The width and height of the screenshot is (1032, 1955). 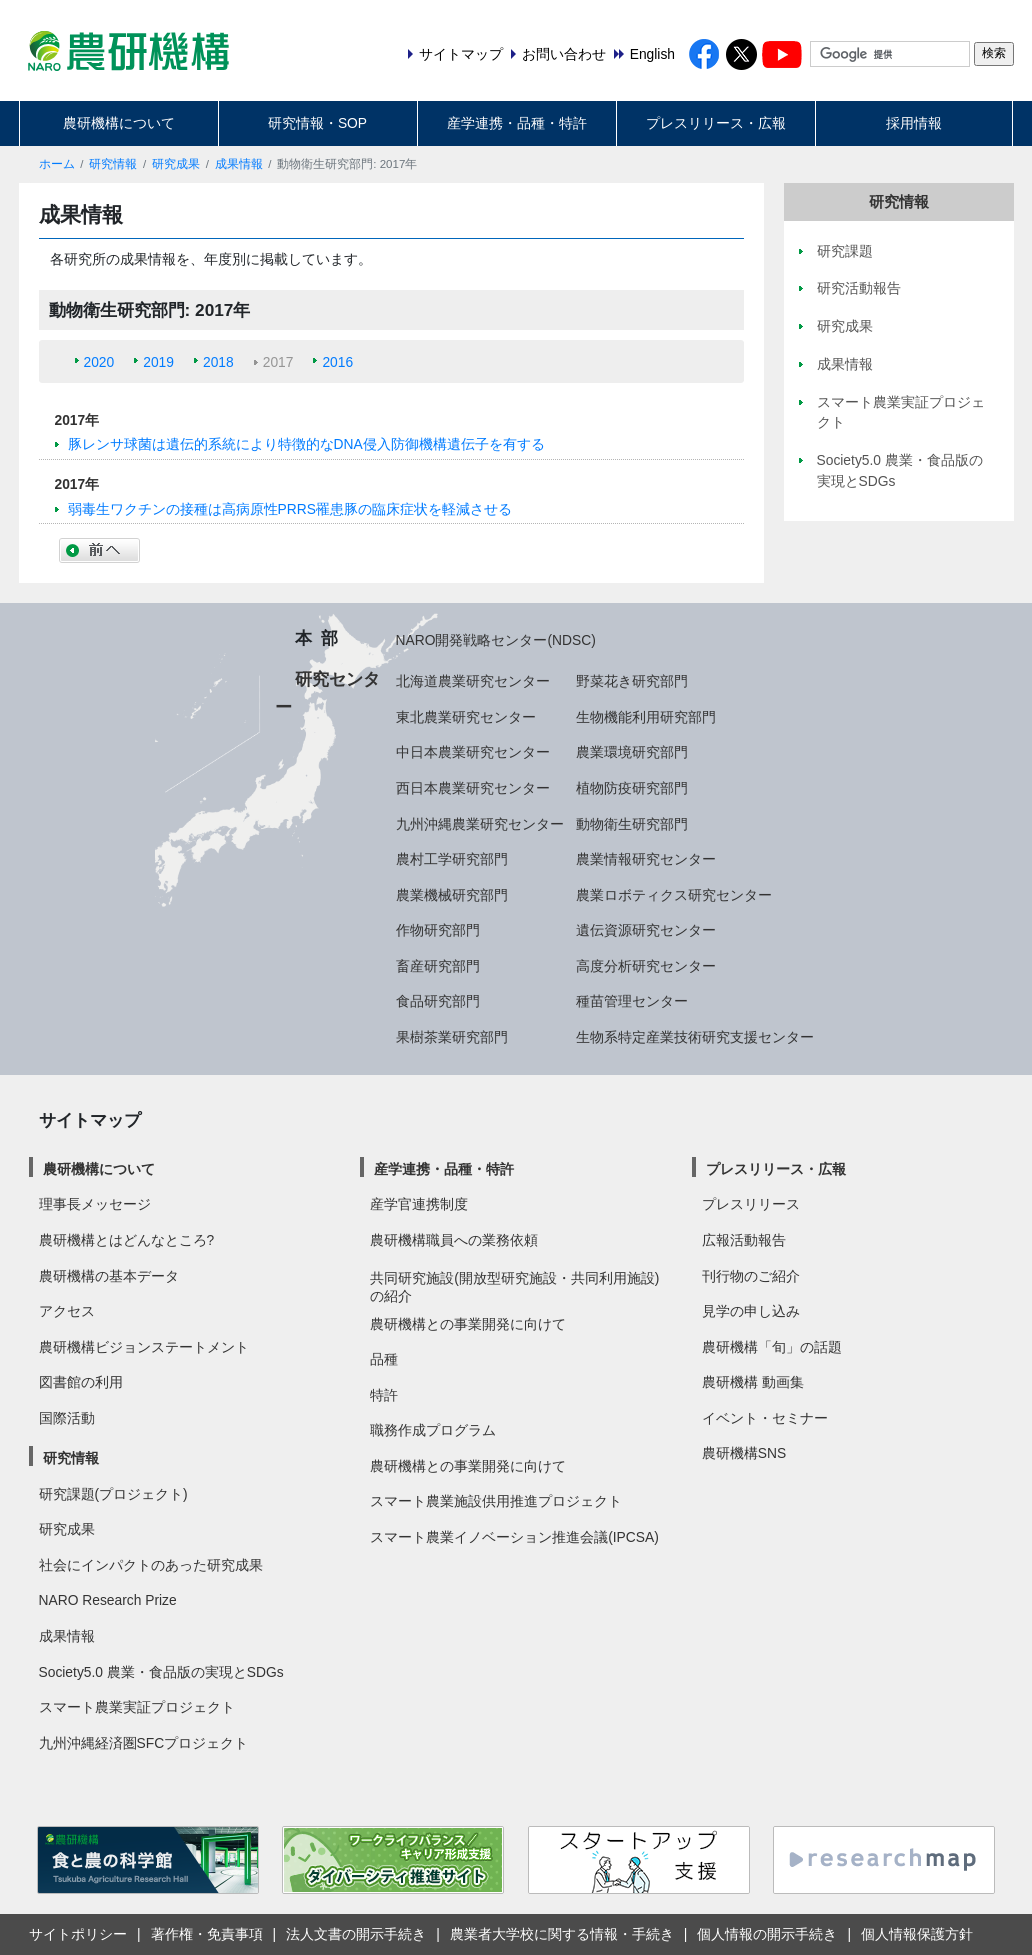 I want to click on NARO開発戦略センター(NDSC), so click(x=496, y=640).